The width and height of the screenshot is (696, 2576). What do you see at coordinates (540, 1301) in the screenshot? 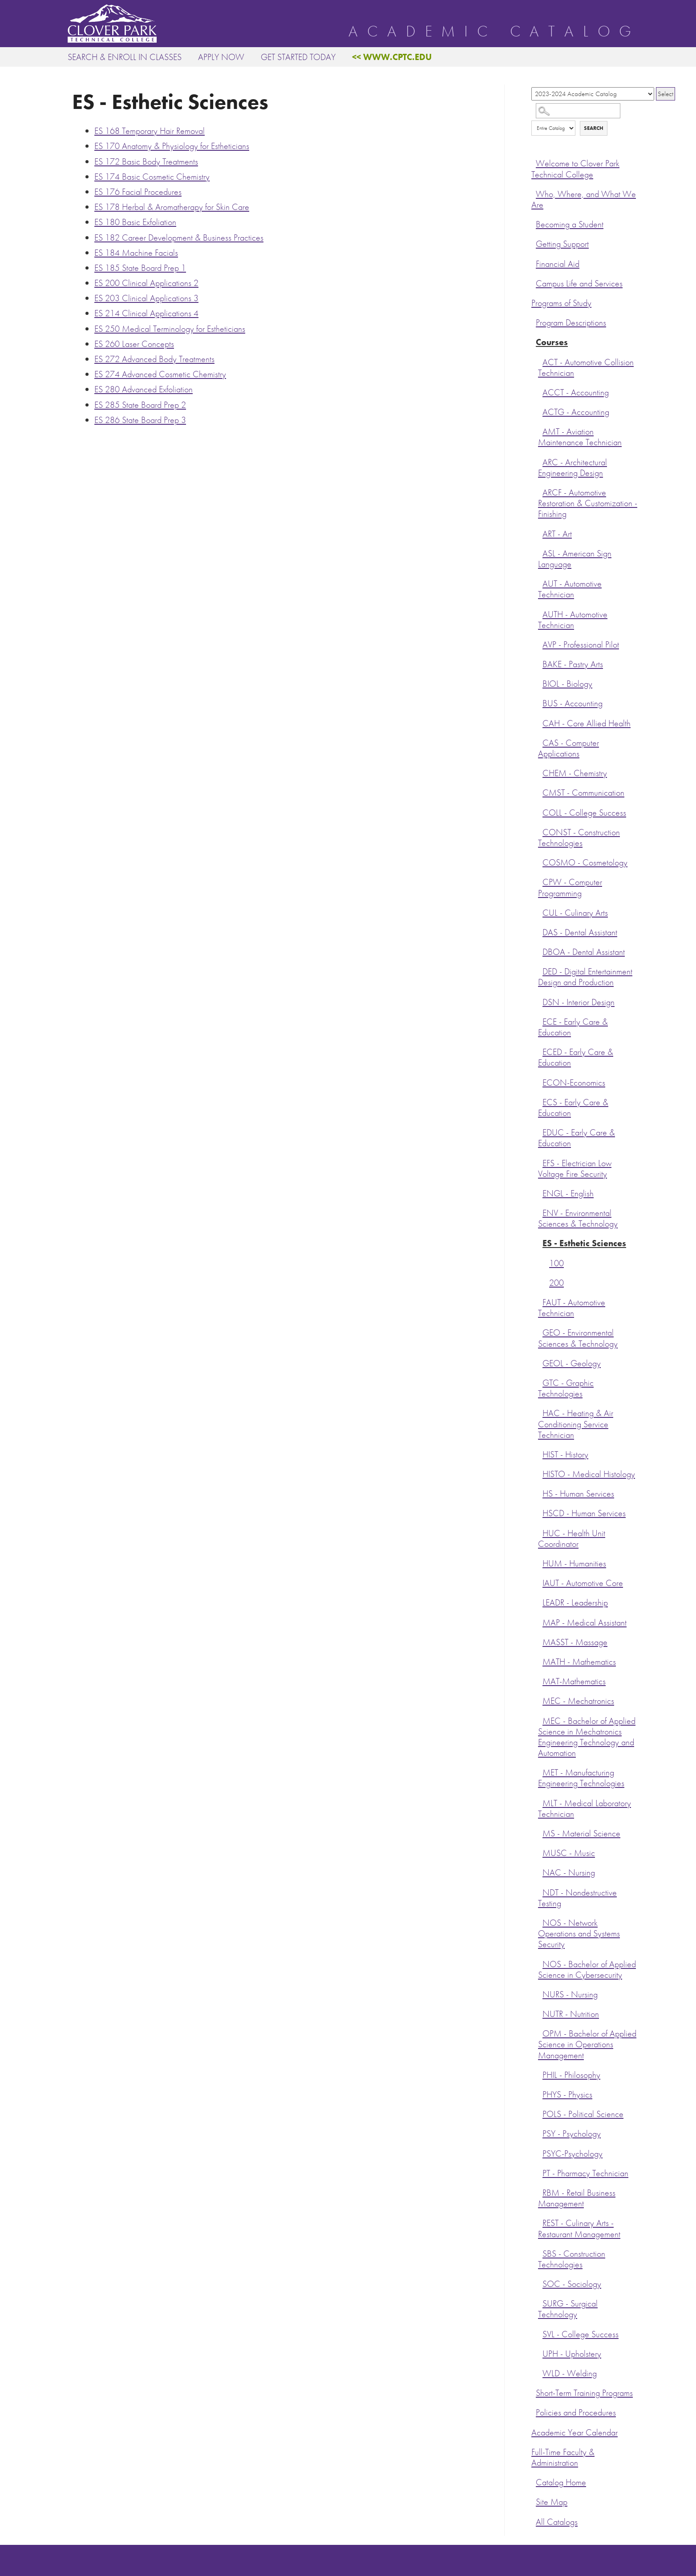
I see `[Show More of FAUT - Automotive Technician]` at bounding box center [540, 1301].